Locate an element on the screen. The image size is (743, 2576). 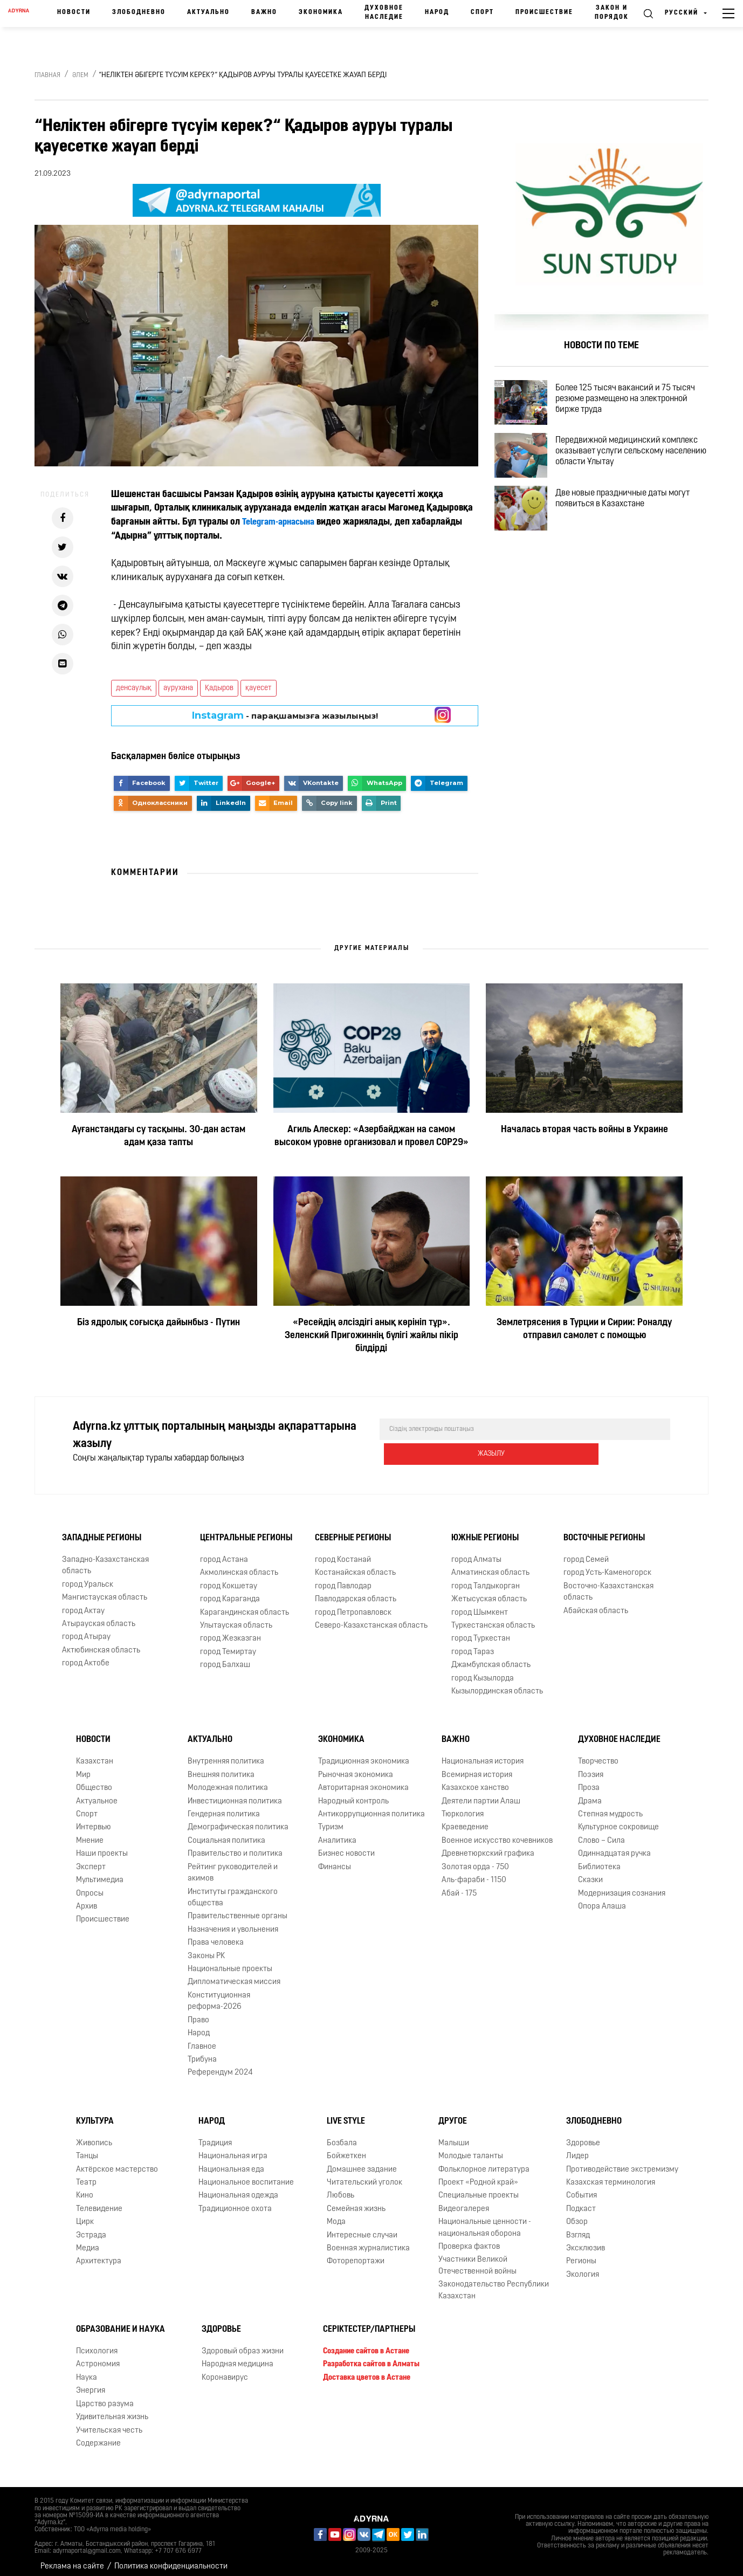
Модернизация сознания is located at coordinates (621, 1886).